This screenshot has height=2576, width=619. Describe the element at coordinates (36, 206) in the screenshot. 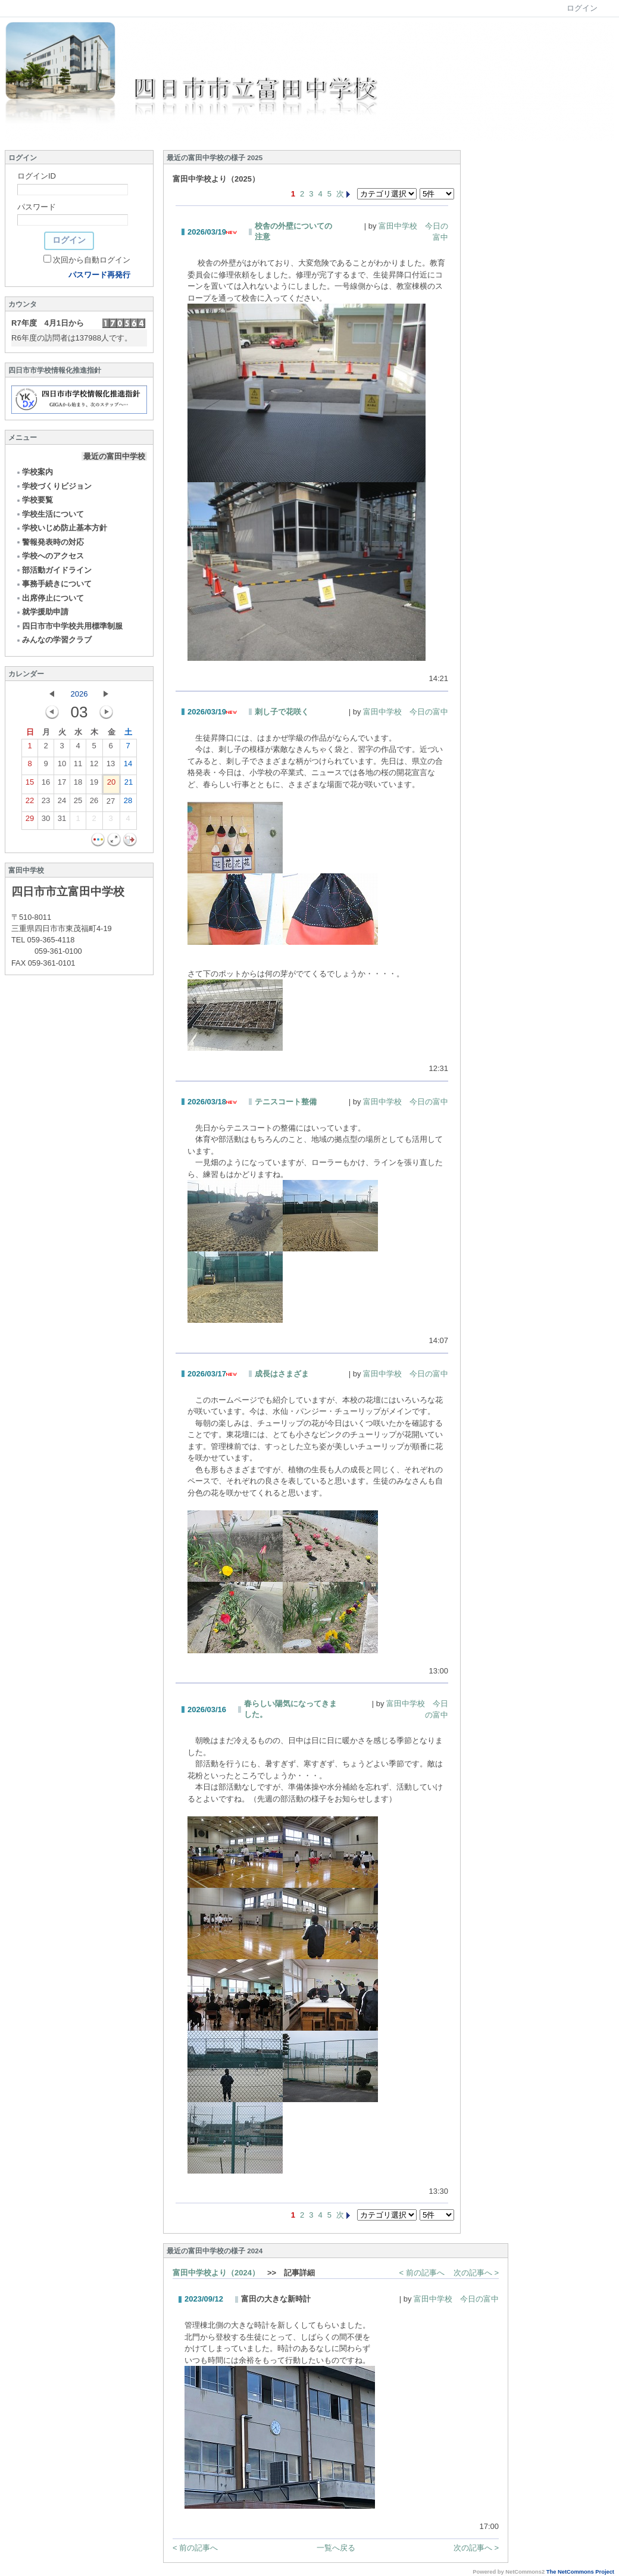

I see `パスワード` at that location.